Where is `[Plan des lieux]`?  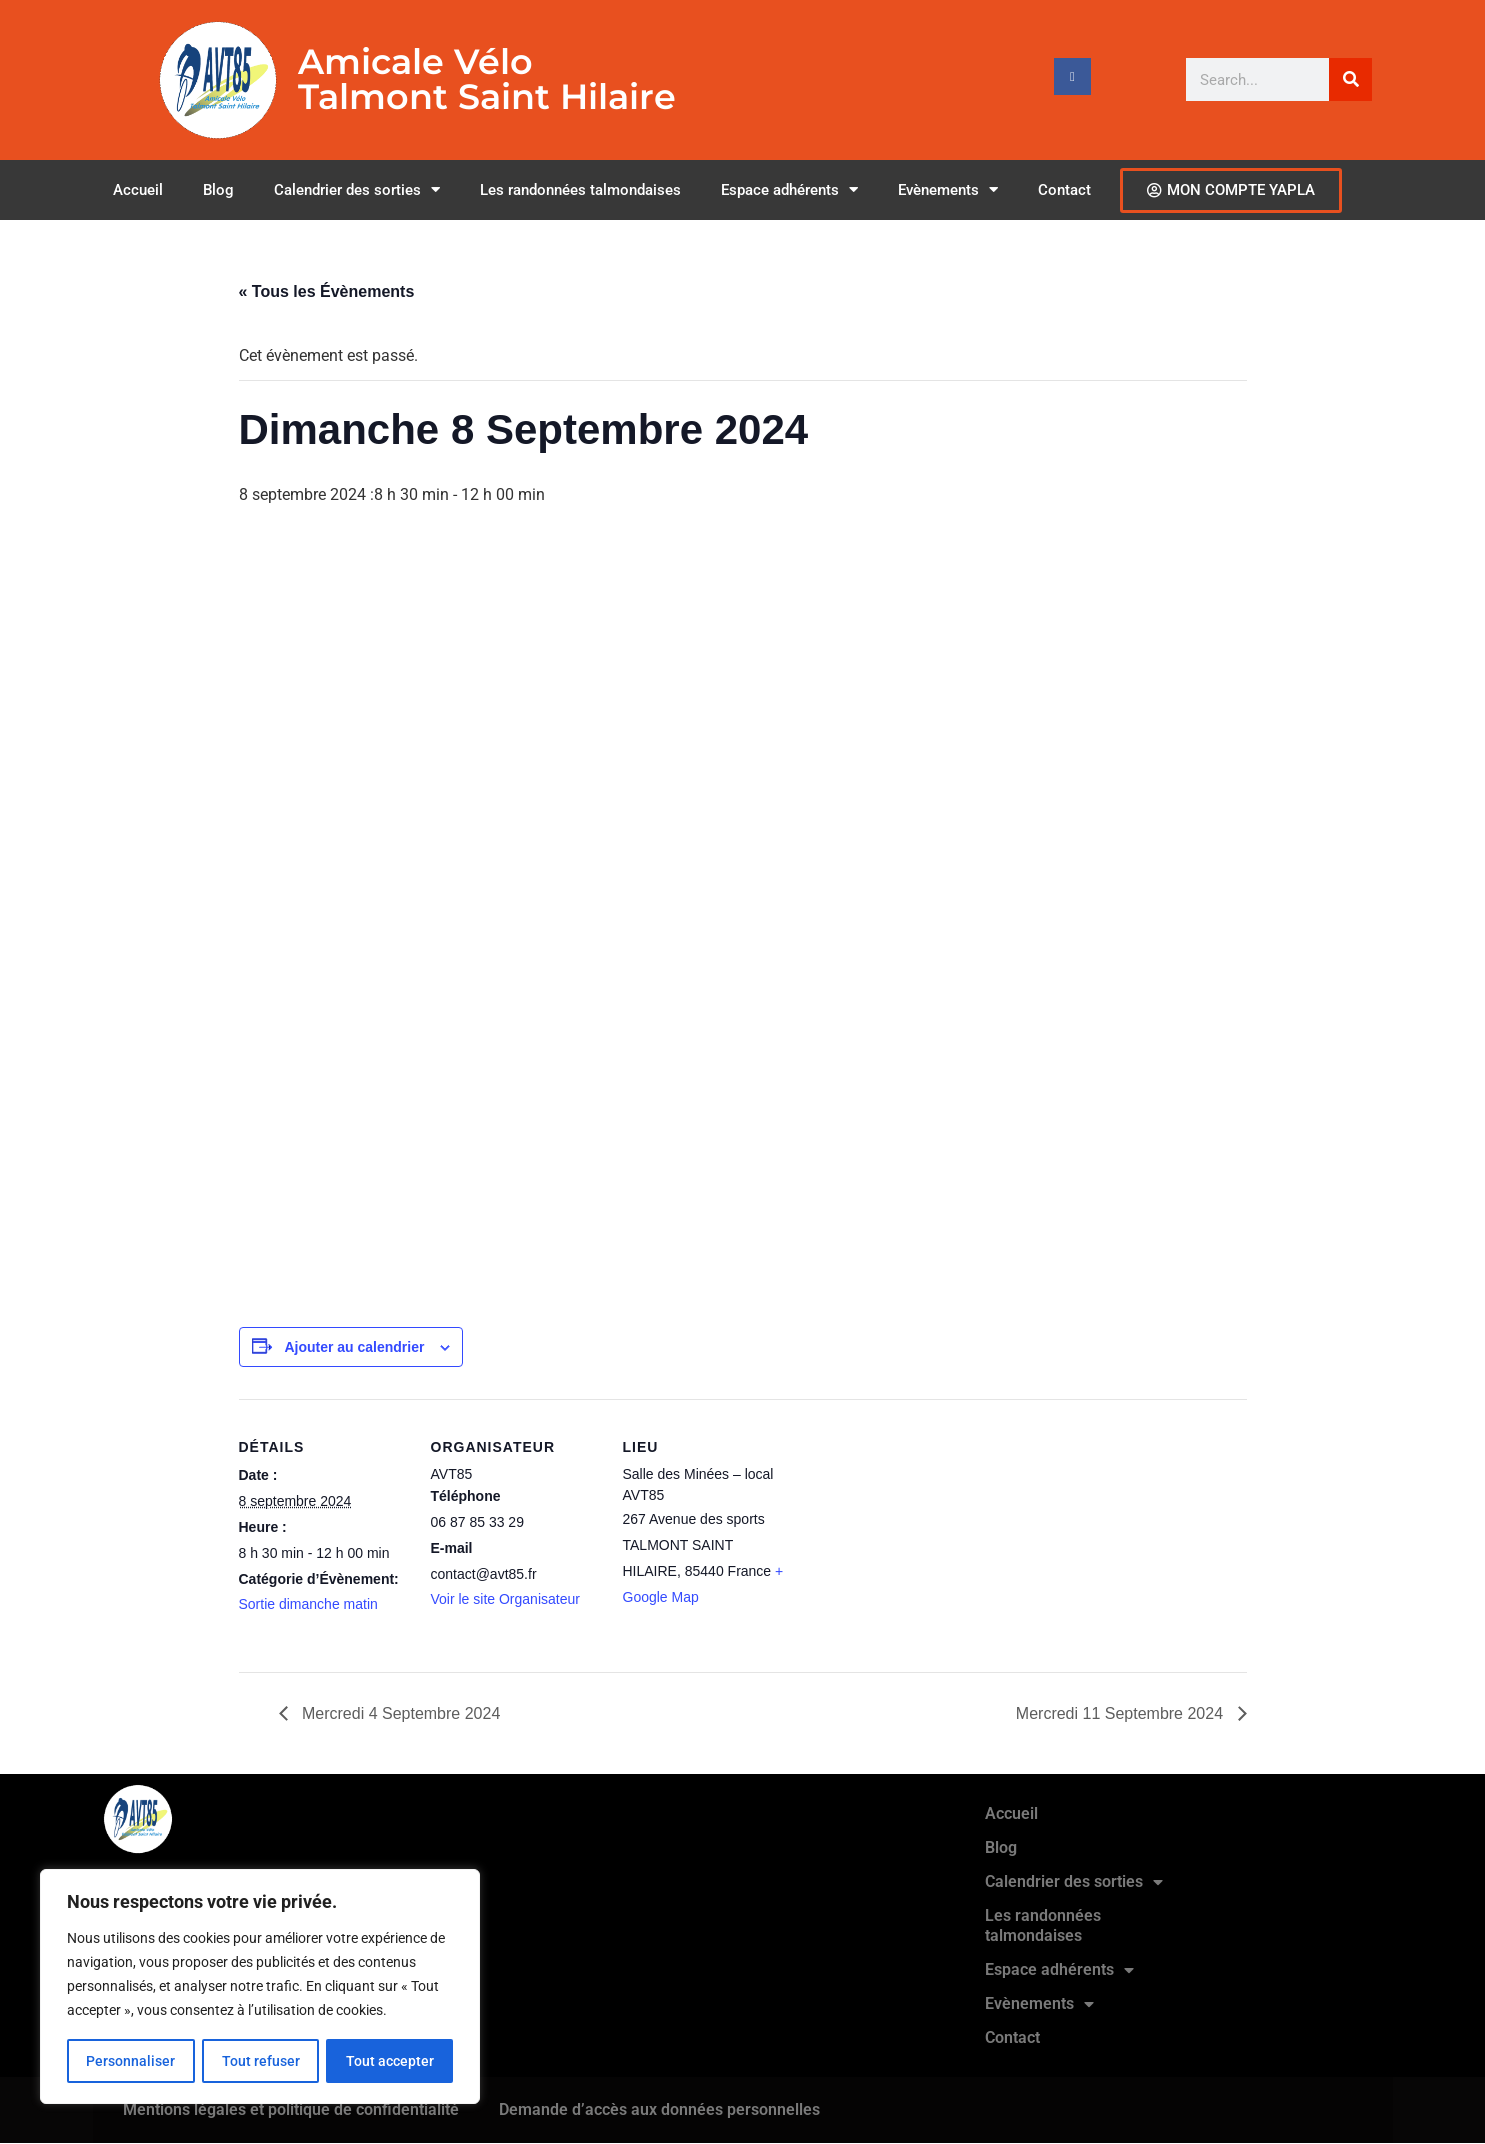 [Plan des lieux] is located at coordinates (920, 1536).